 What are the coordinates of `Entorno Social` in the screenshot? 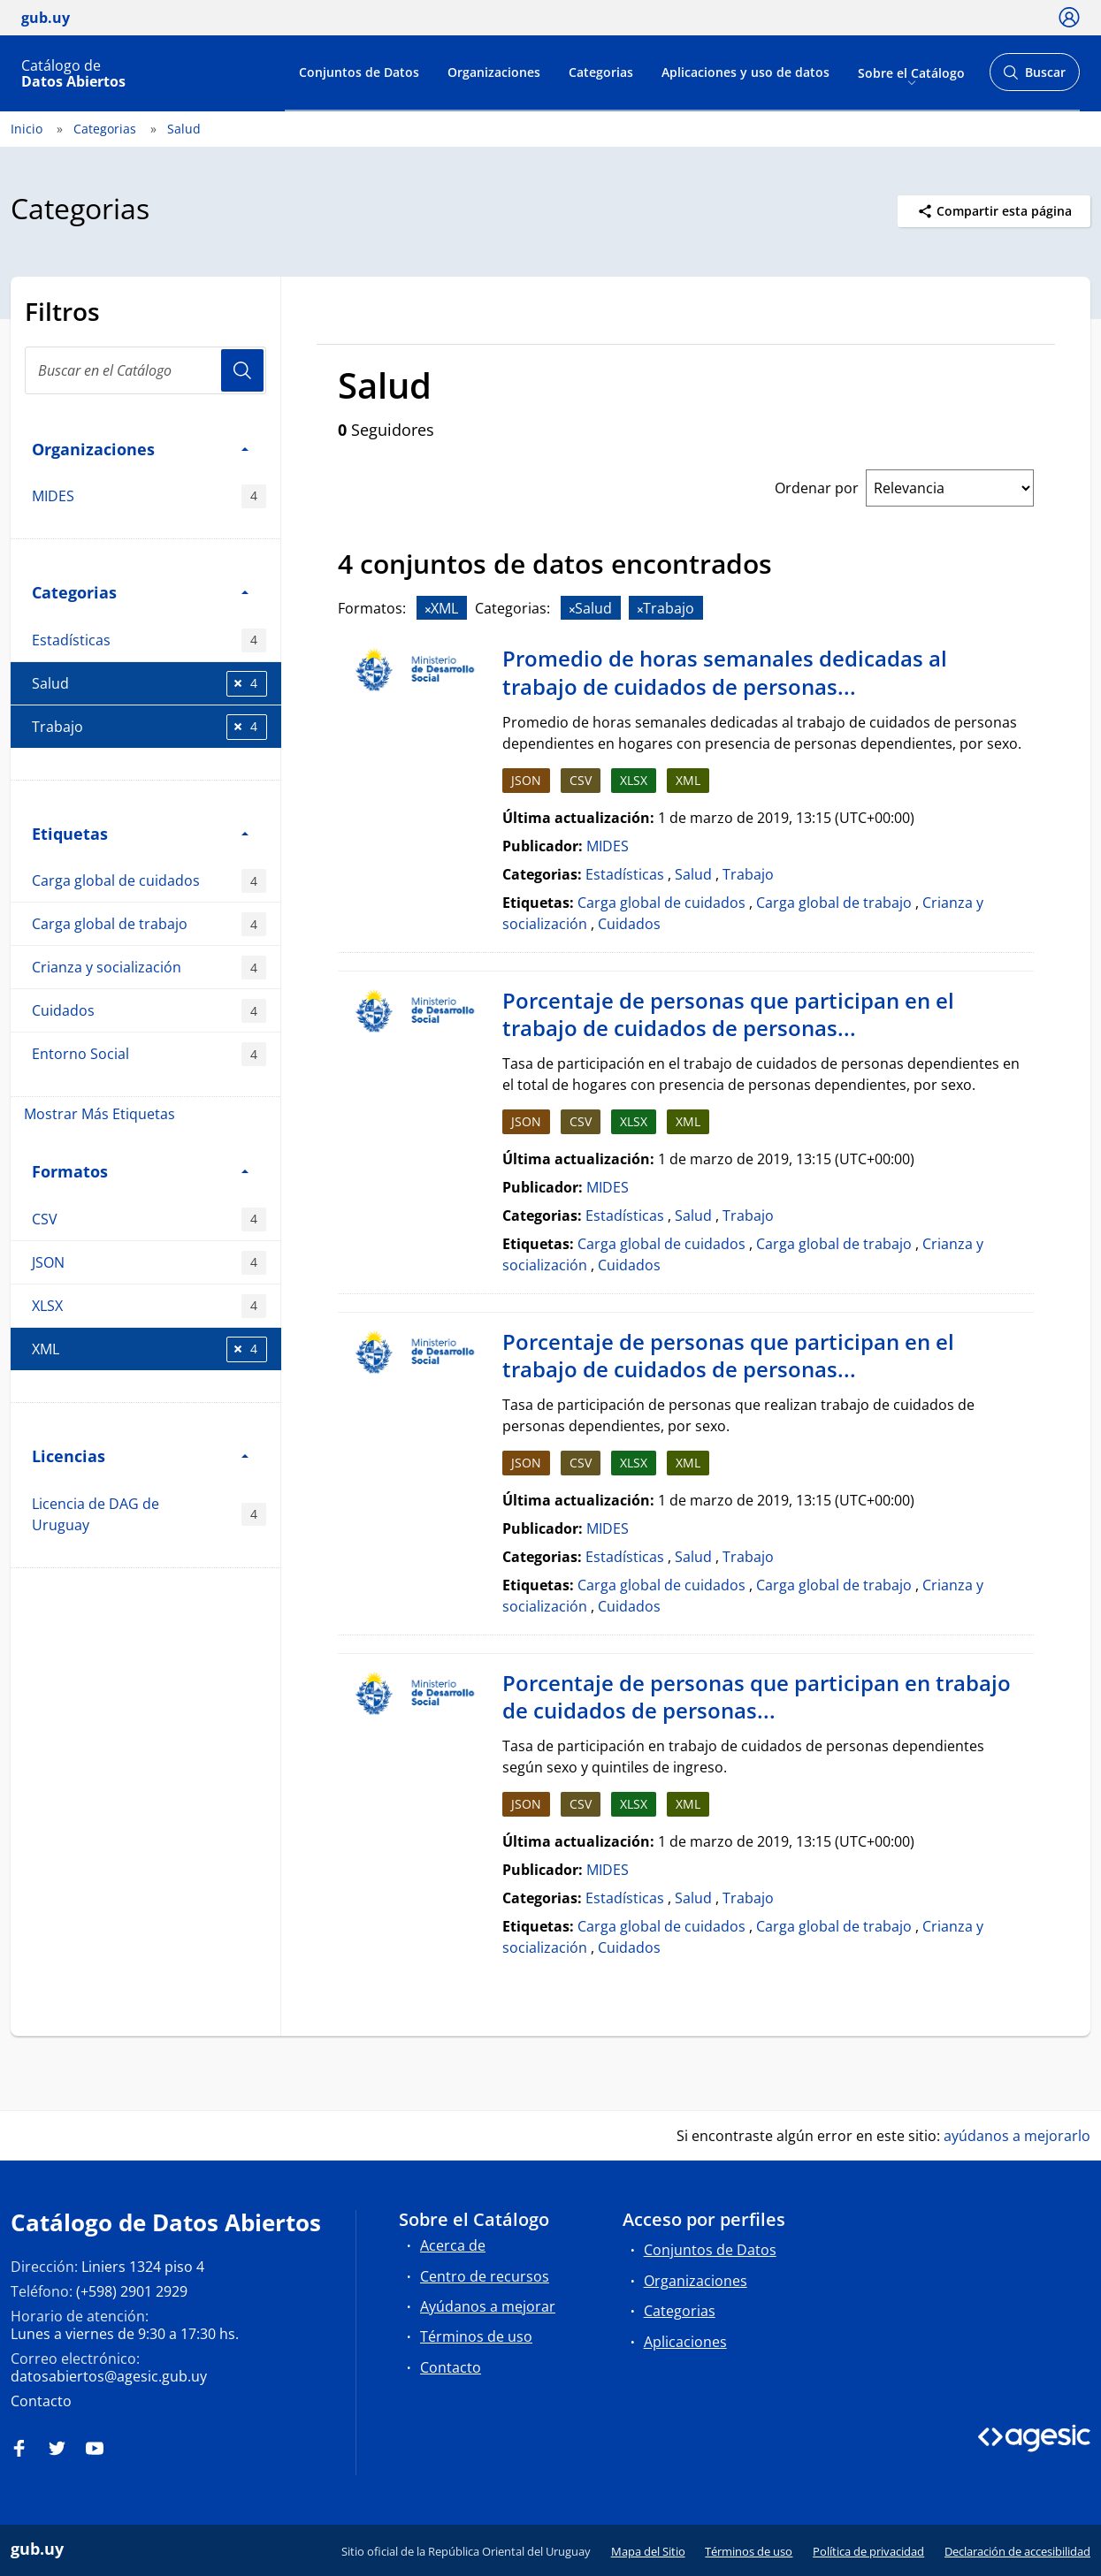 It's located at (149, 1054).